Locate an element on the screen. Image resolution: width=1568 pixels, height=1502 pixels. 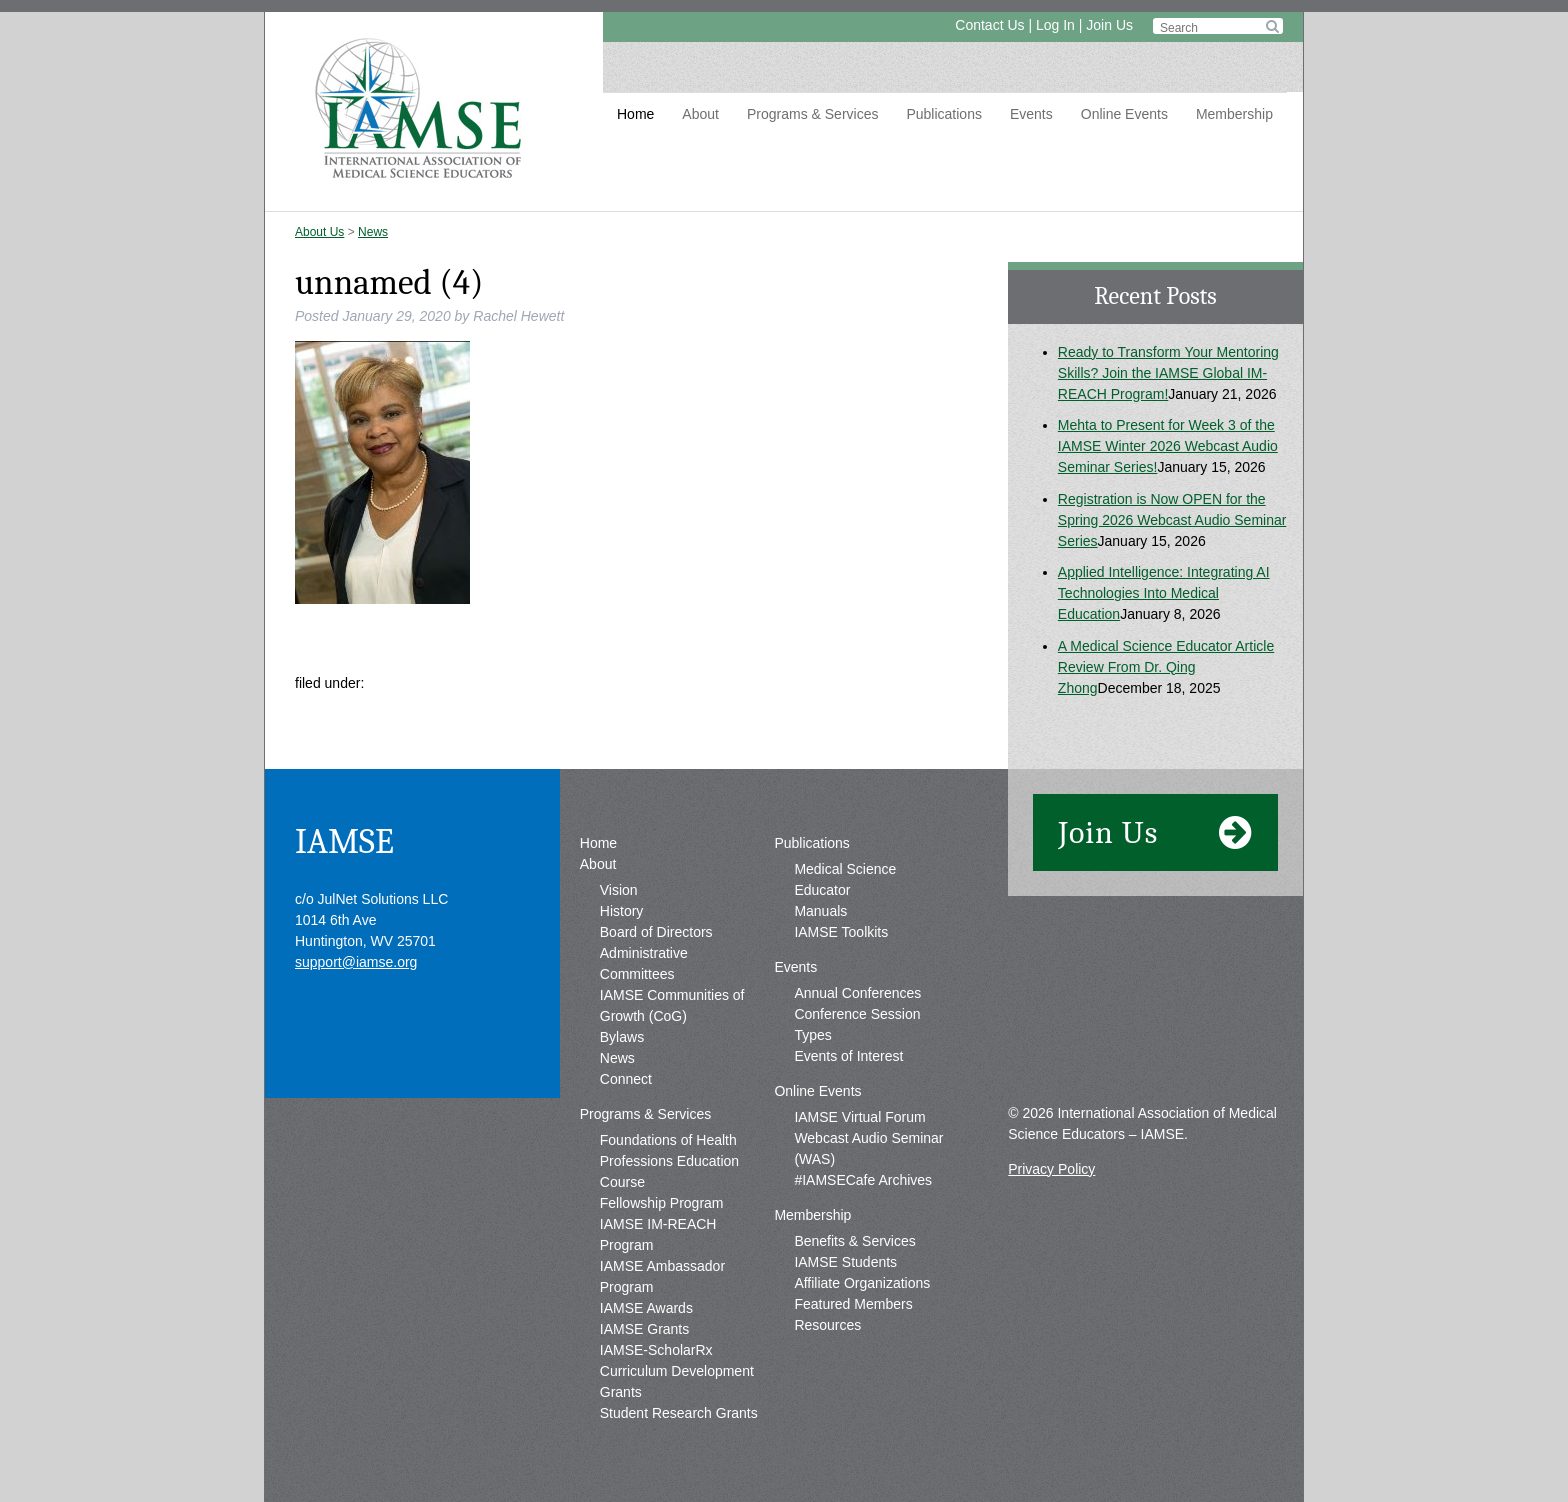
Manuals is located at coordinates (820, 911).